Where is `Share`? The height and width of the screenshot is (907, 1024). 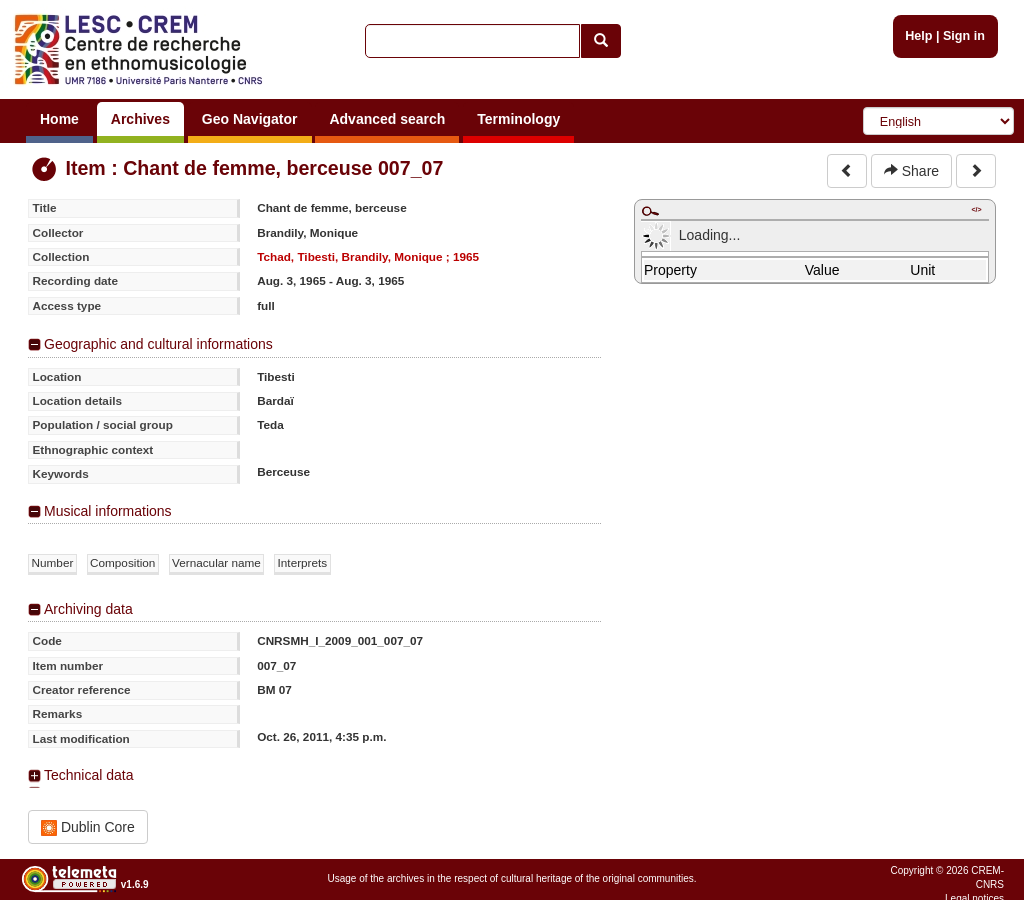
Share is located at coordinates (911, 171).